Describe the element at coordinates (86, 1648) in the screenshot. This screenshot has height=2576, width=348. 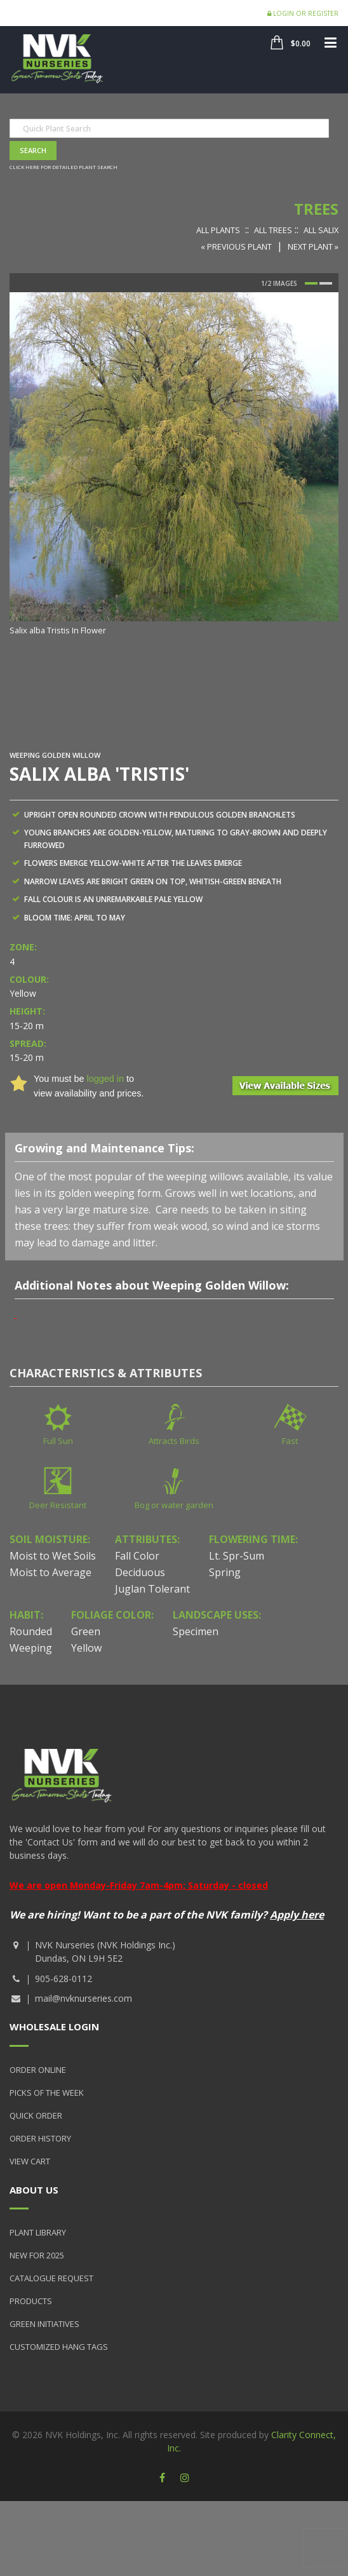
I see `Yellow` at that location.